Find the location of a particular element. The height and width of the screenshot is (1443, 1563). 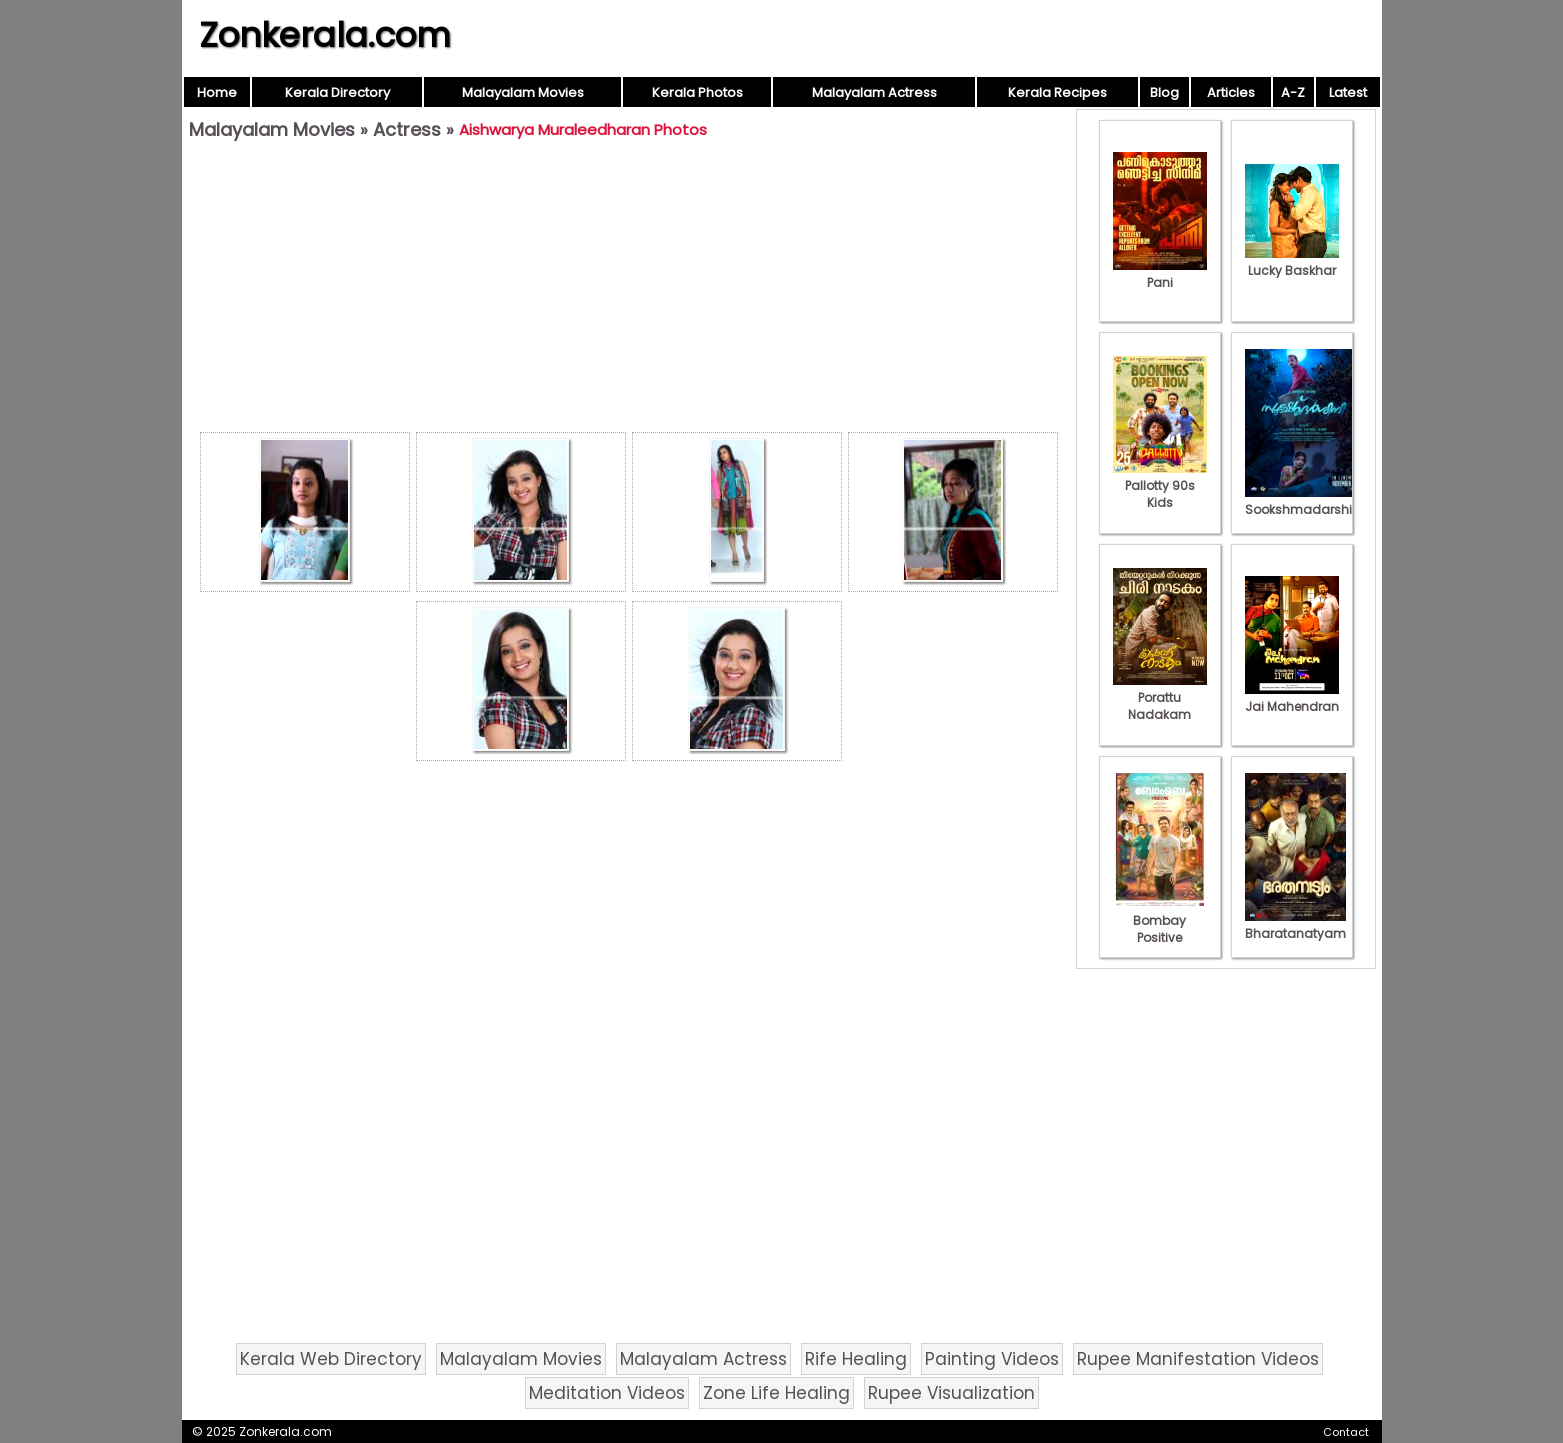

Articles is located at coordinates (1231, 92).